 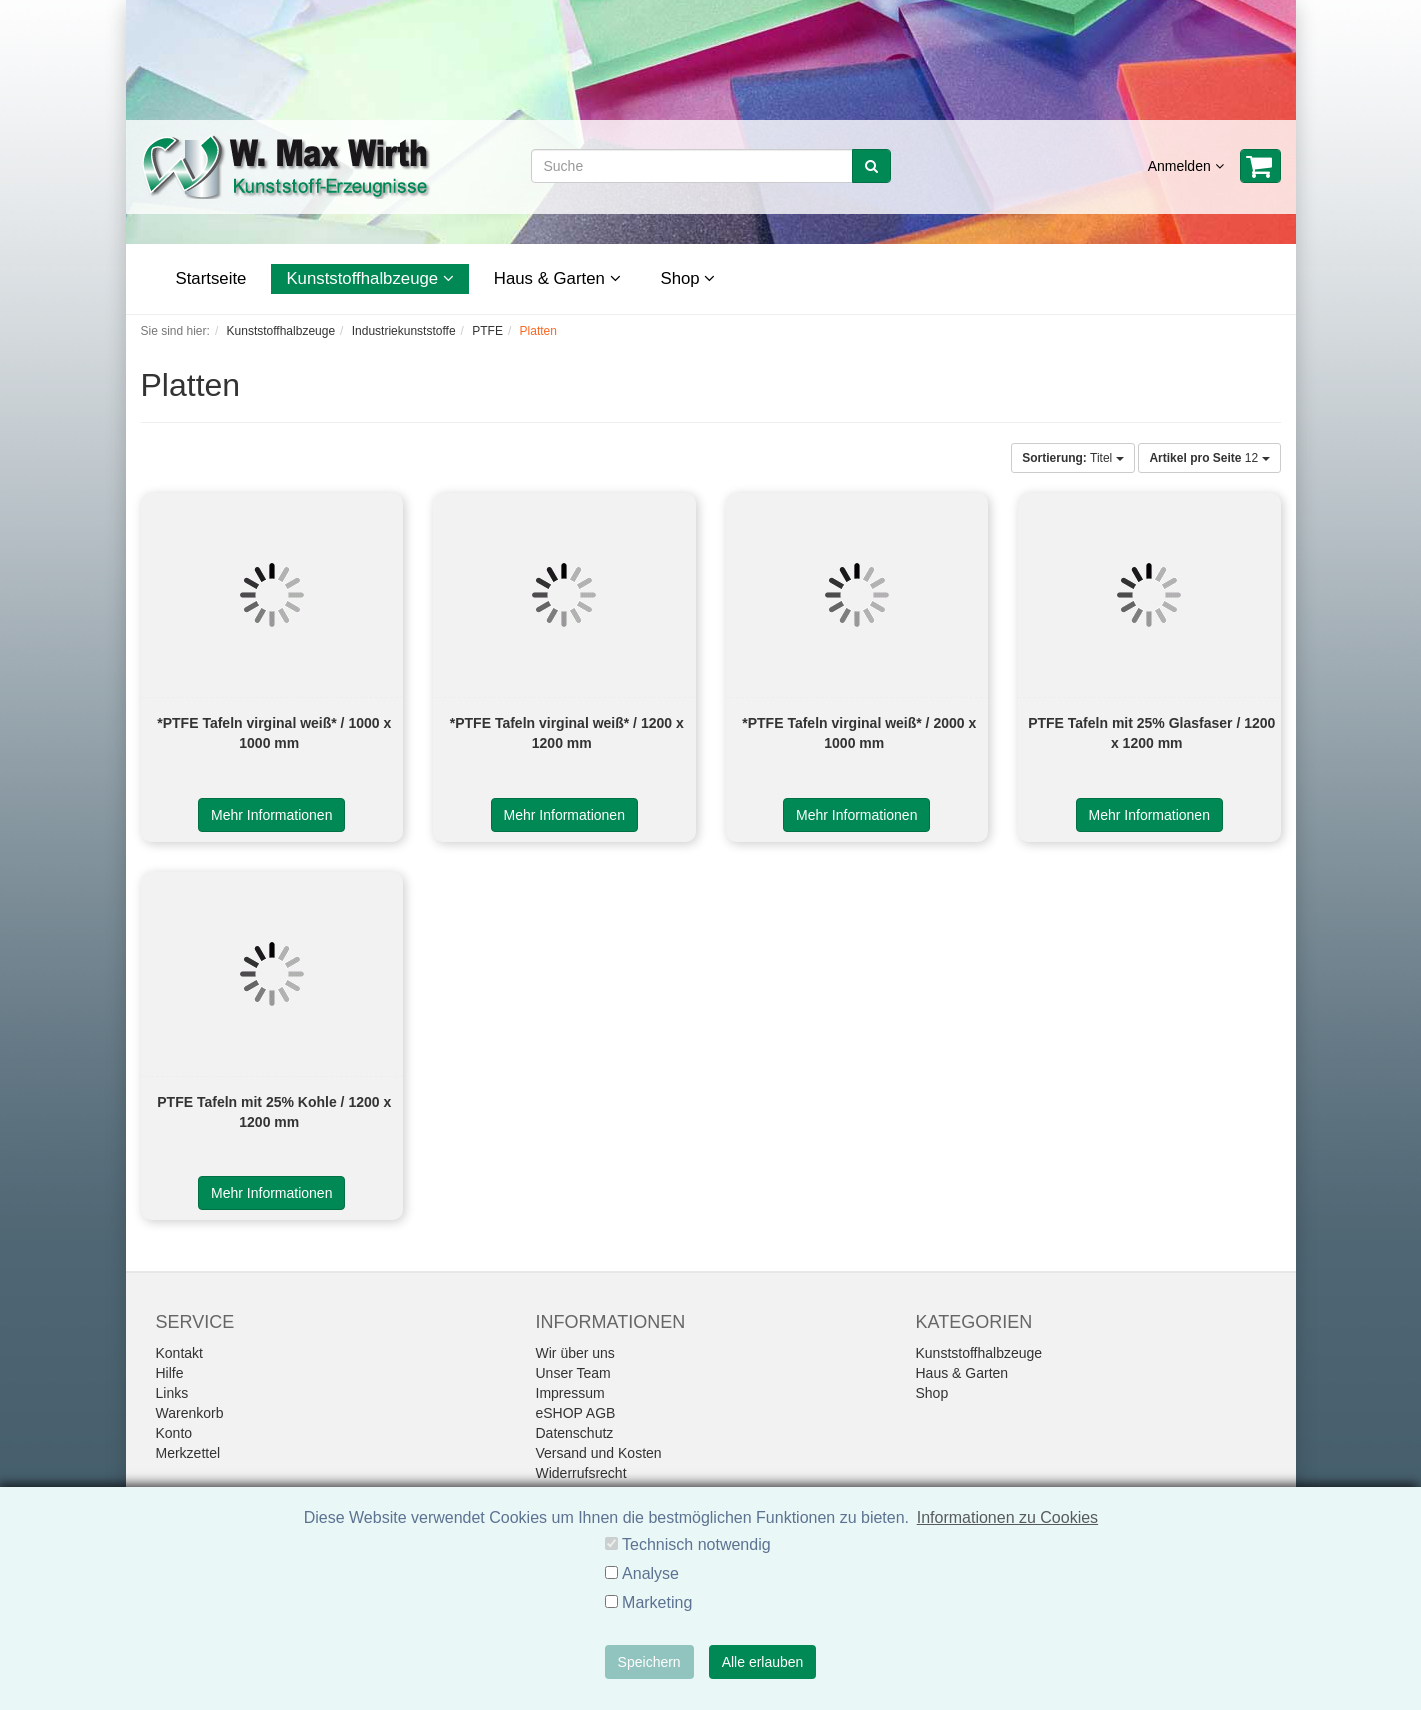 What do you see at coordinates (1209, 458) in the screenshot?
I see `12` at bounding box center [1209, 458].